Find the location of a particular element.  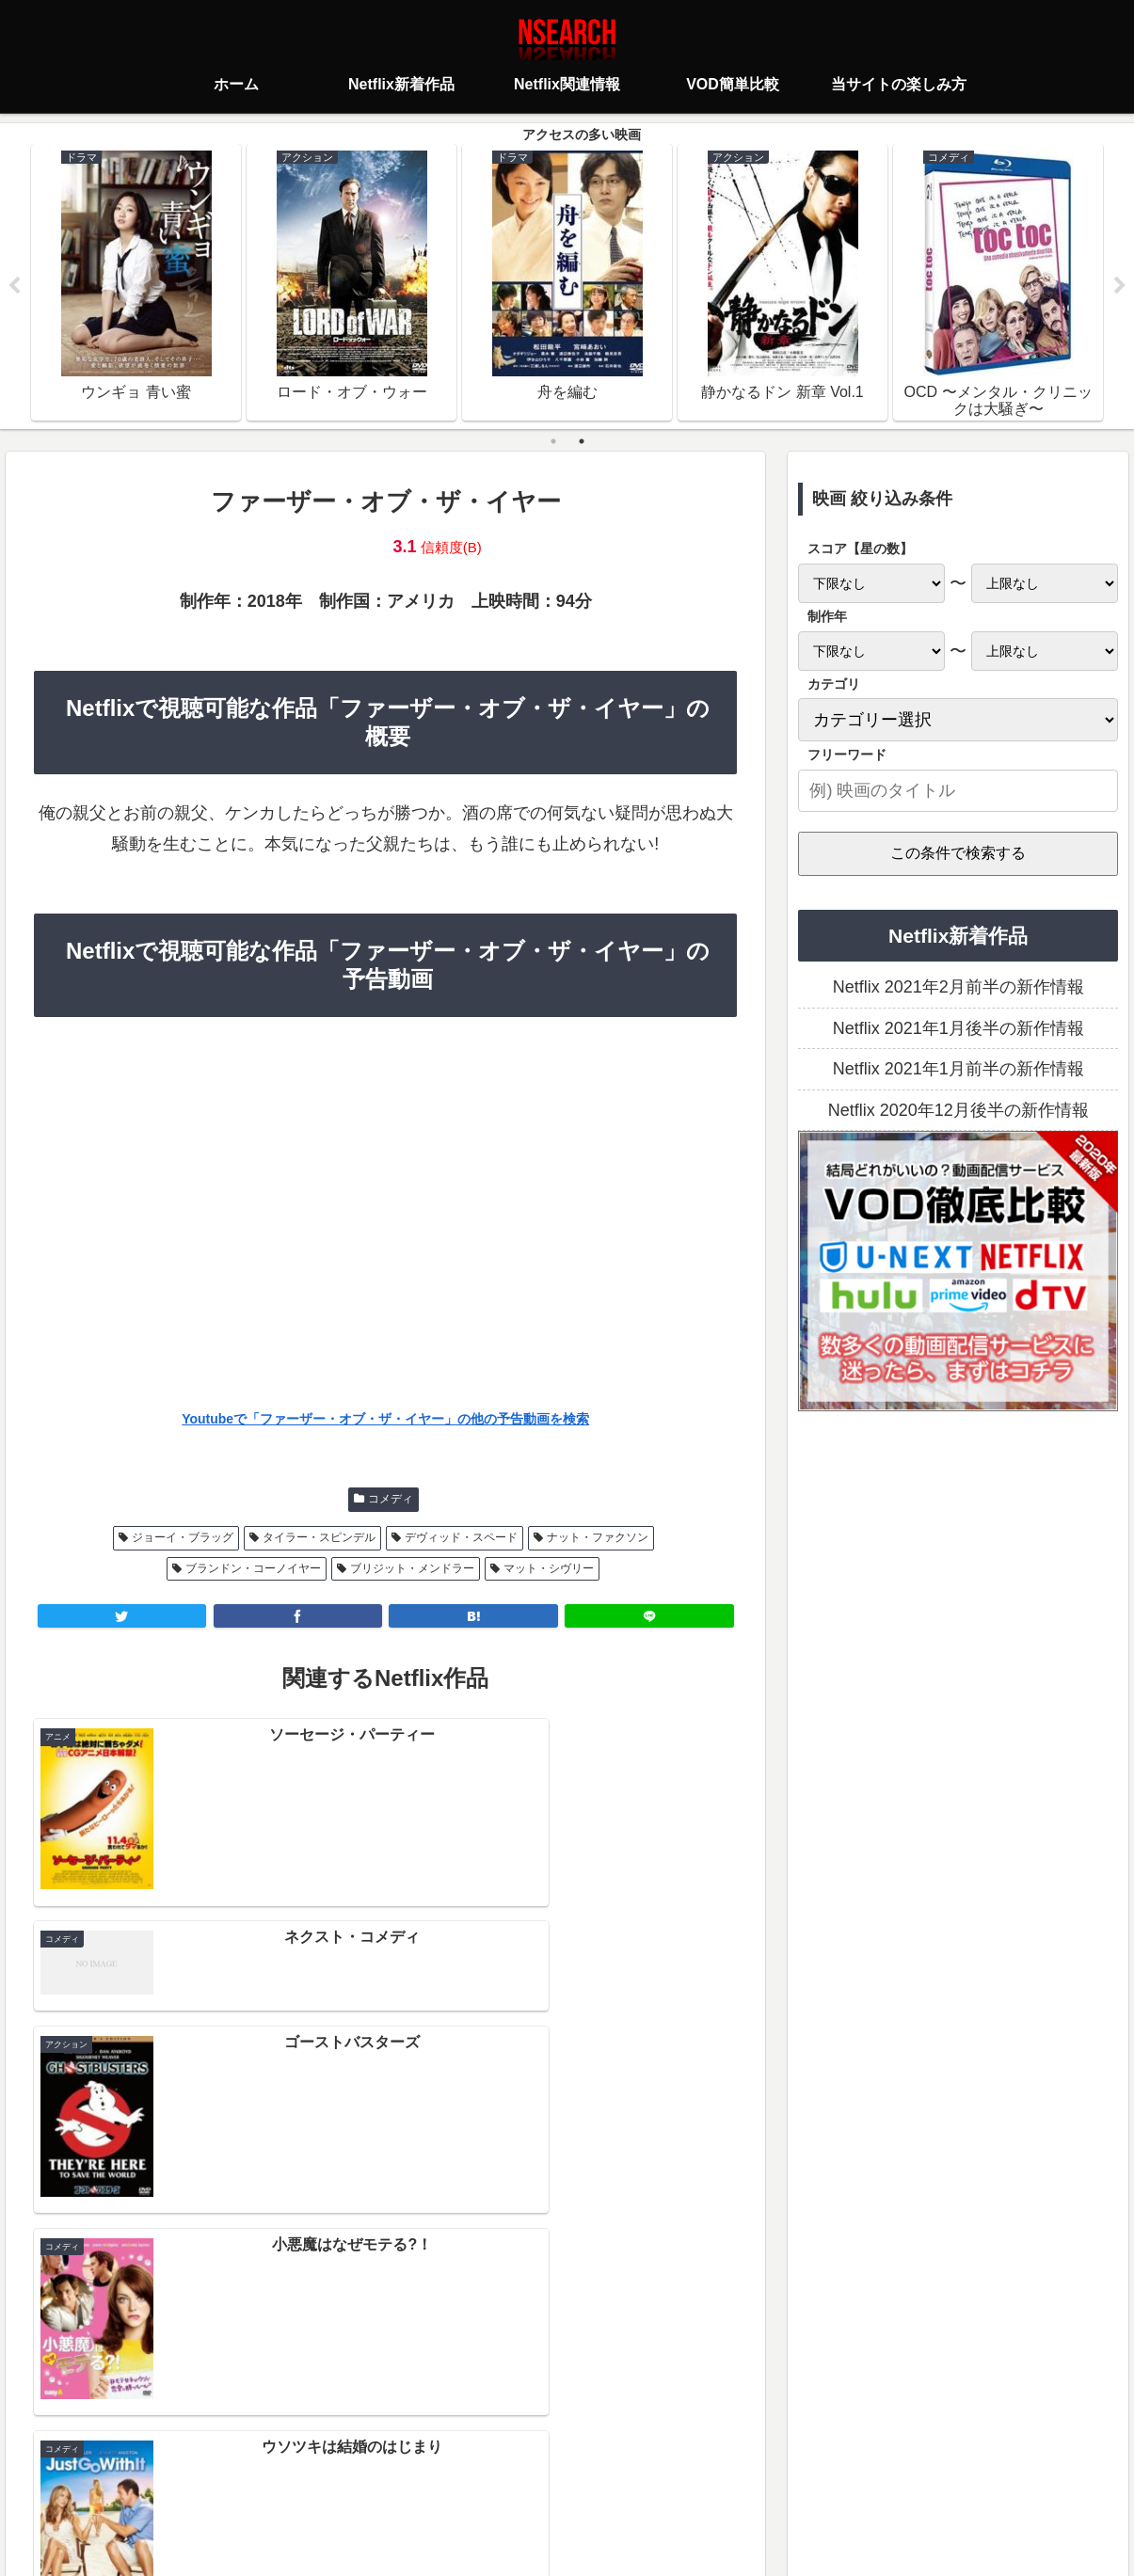

2 [tab] is located at coordinates (581, 441).